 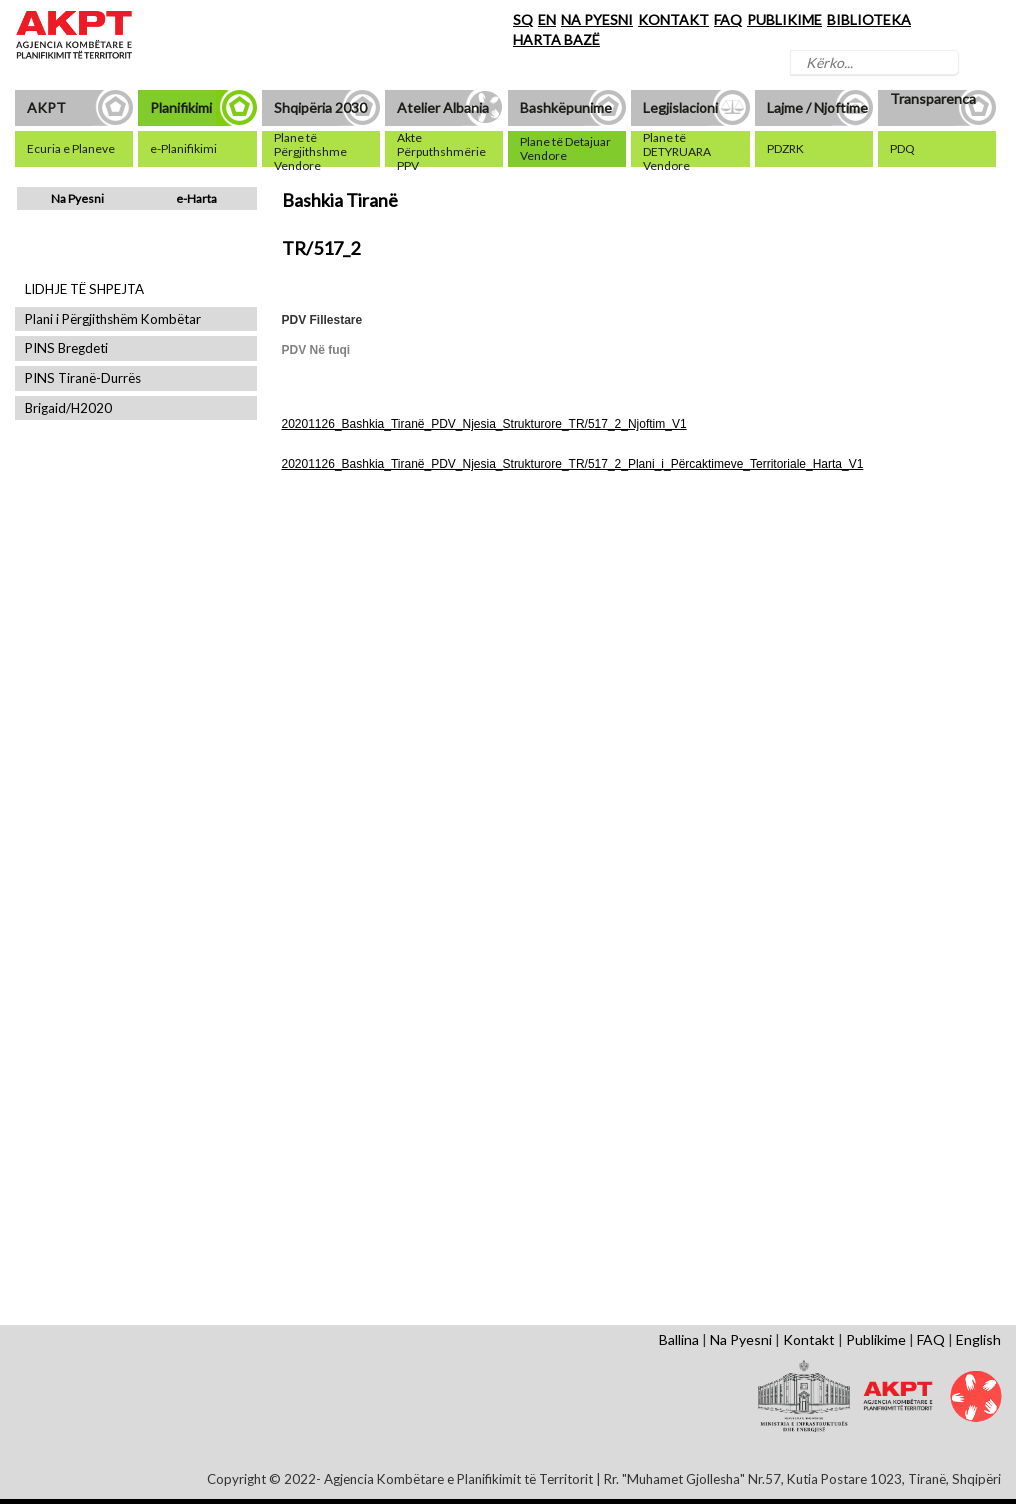 I want to click on PINS Tiranë-Durrës, so click(x=83, y=378).